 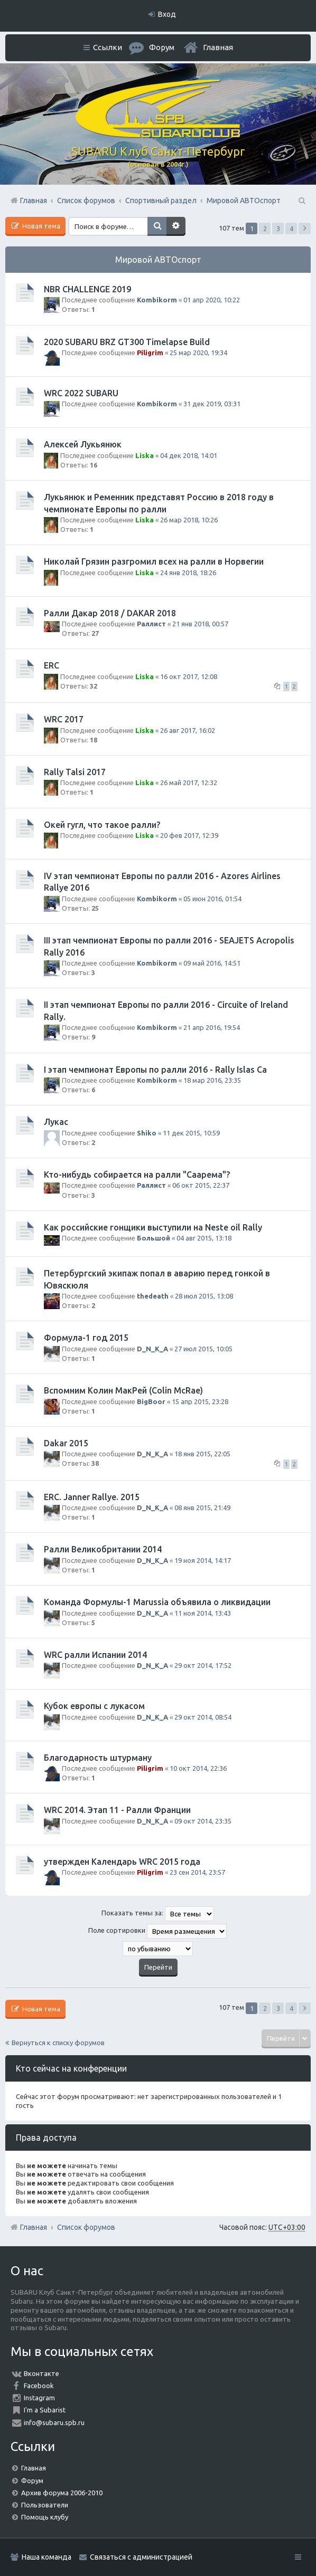 What do you see at coordinates (202, 1717) in the screenshot?
I see `29 окт 2014, 08:54` at bounding box center [202, 1717].